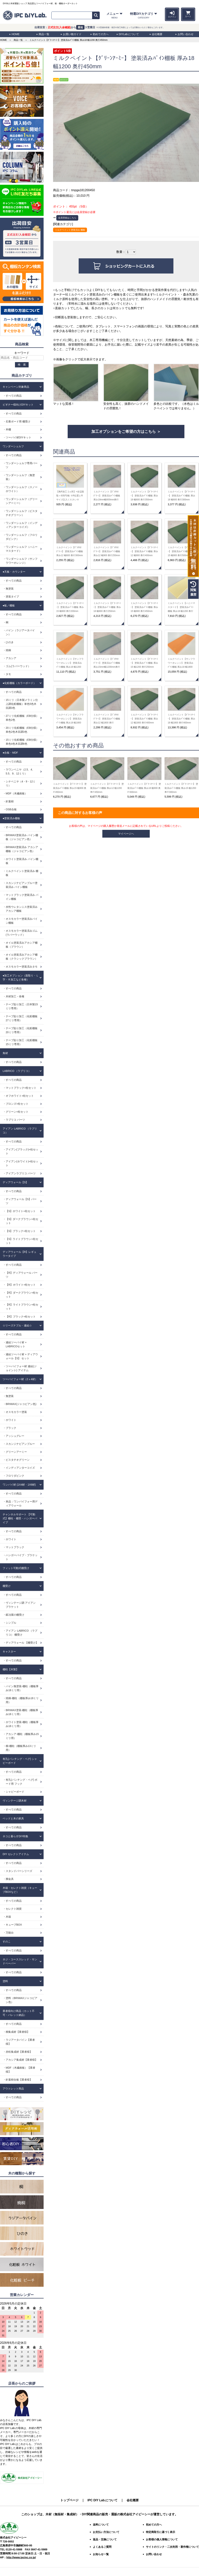 The height and width of the screenshot is (2576, 199). Describe the element at coordinates (11, 1419) in the screenshot. I see `ホワイト` at that location.